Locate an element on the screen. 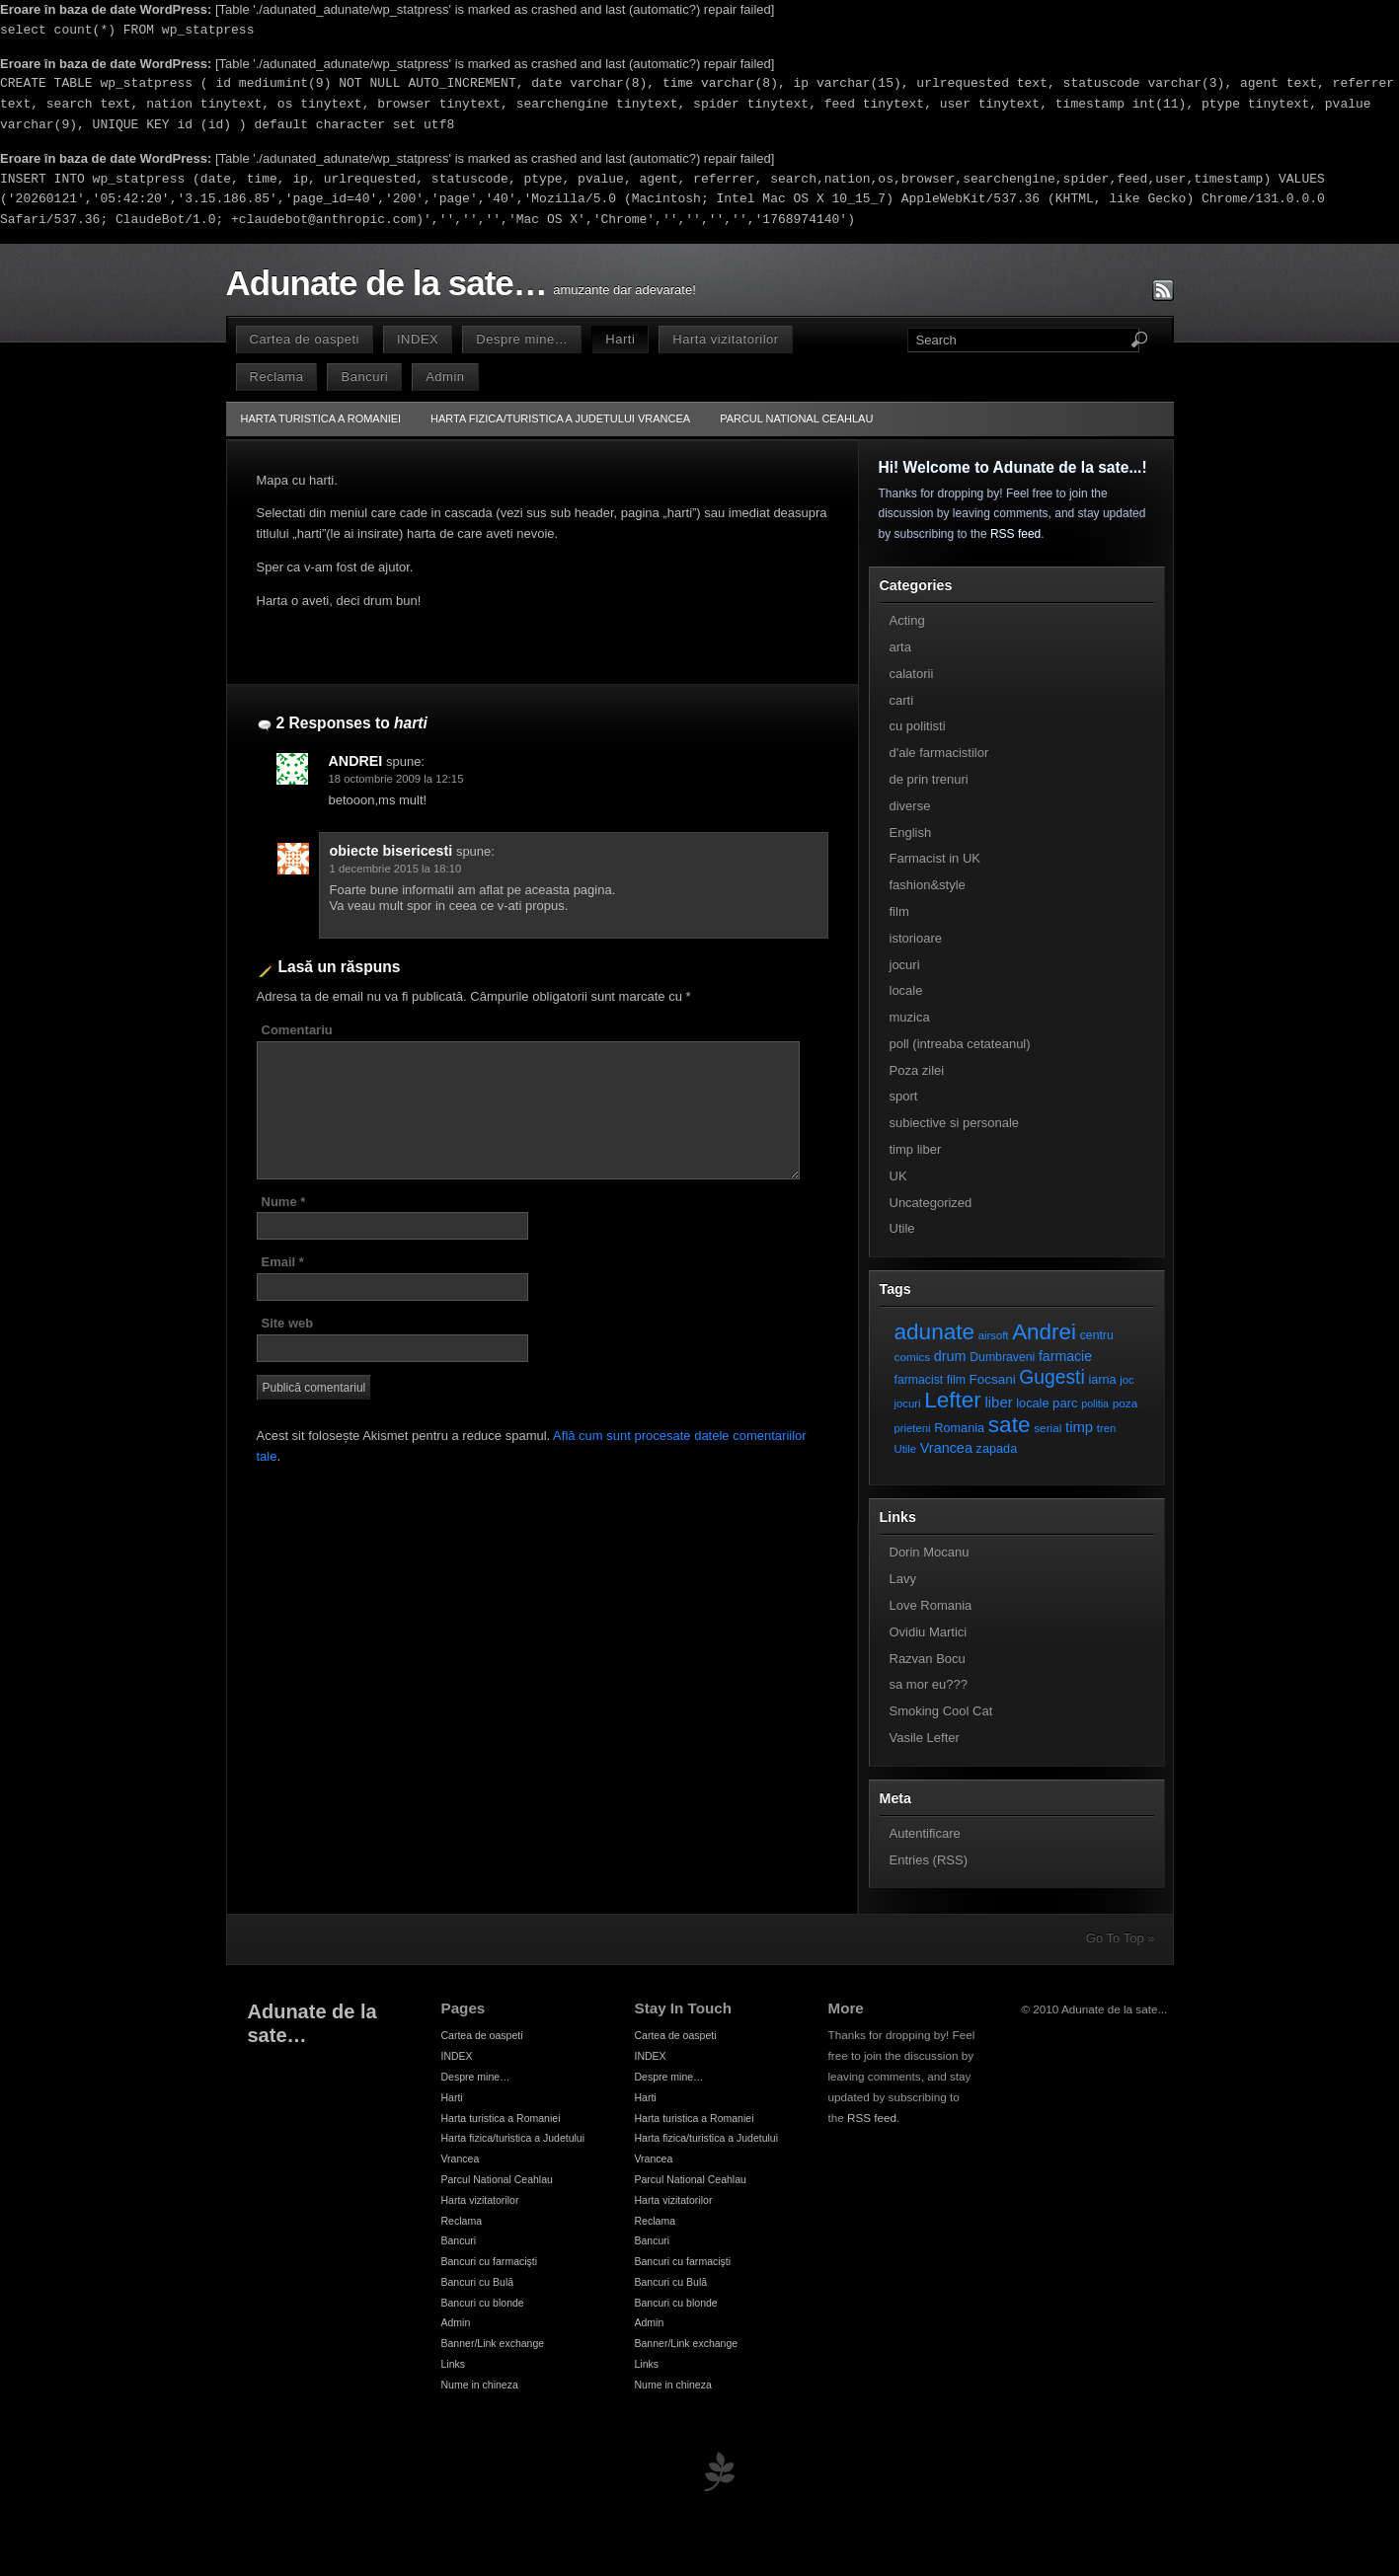  Go To Top » is located at coordinates (1120, 1938).